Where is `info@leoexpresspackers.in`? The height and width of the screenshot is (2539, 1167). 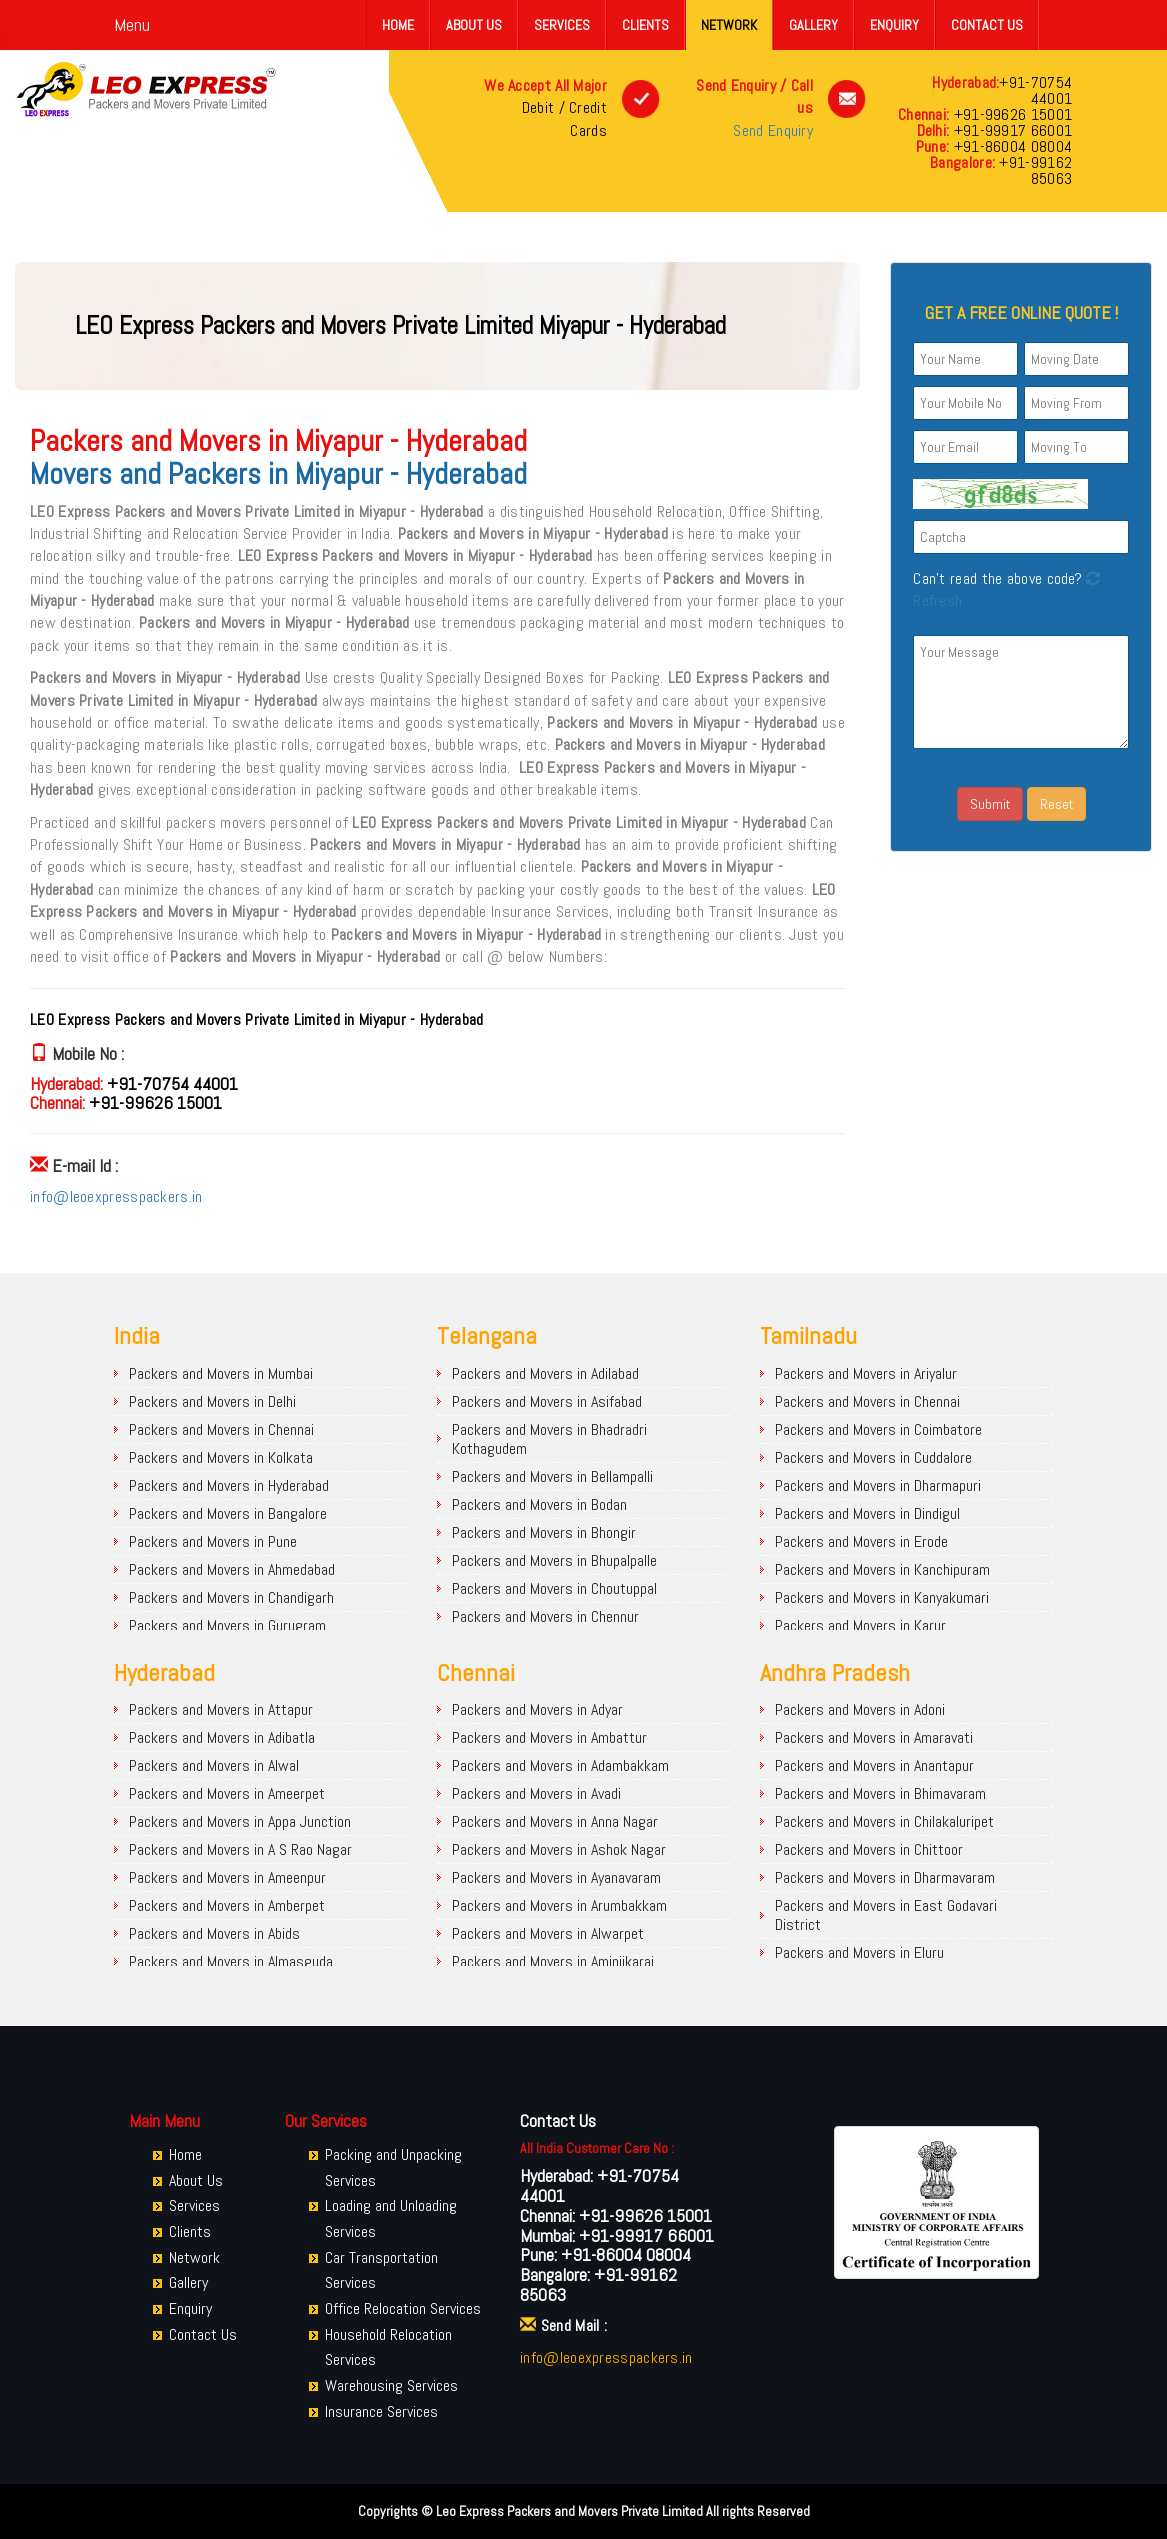
info@leoexpresspackers.in is located at coordinates (116, 1196).